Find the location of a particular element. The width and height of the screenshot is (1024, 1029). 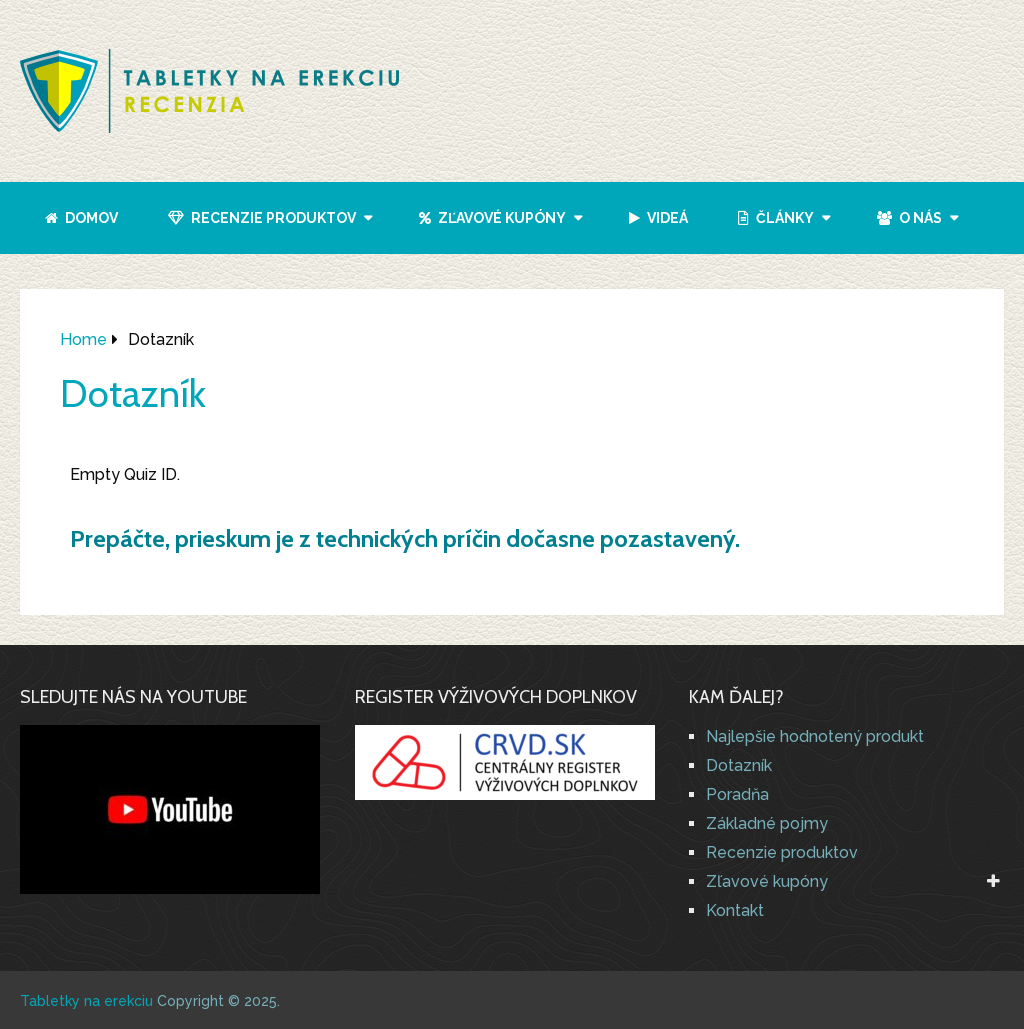

Články is located at coordinates (776, 218).